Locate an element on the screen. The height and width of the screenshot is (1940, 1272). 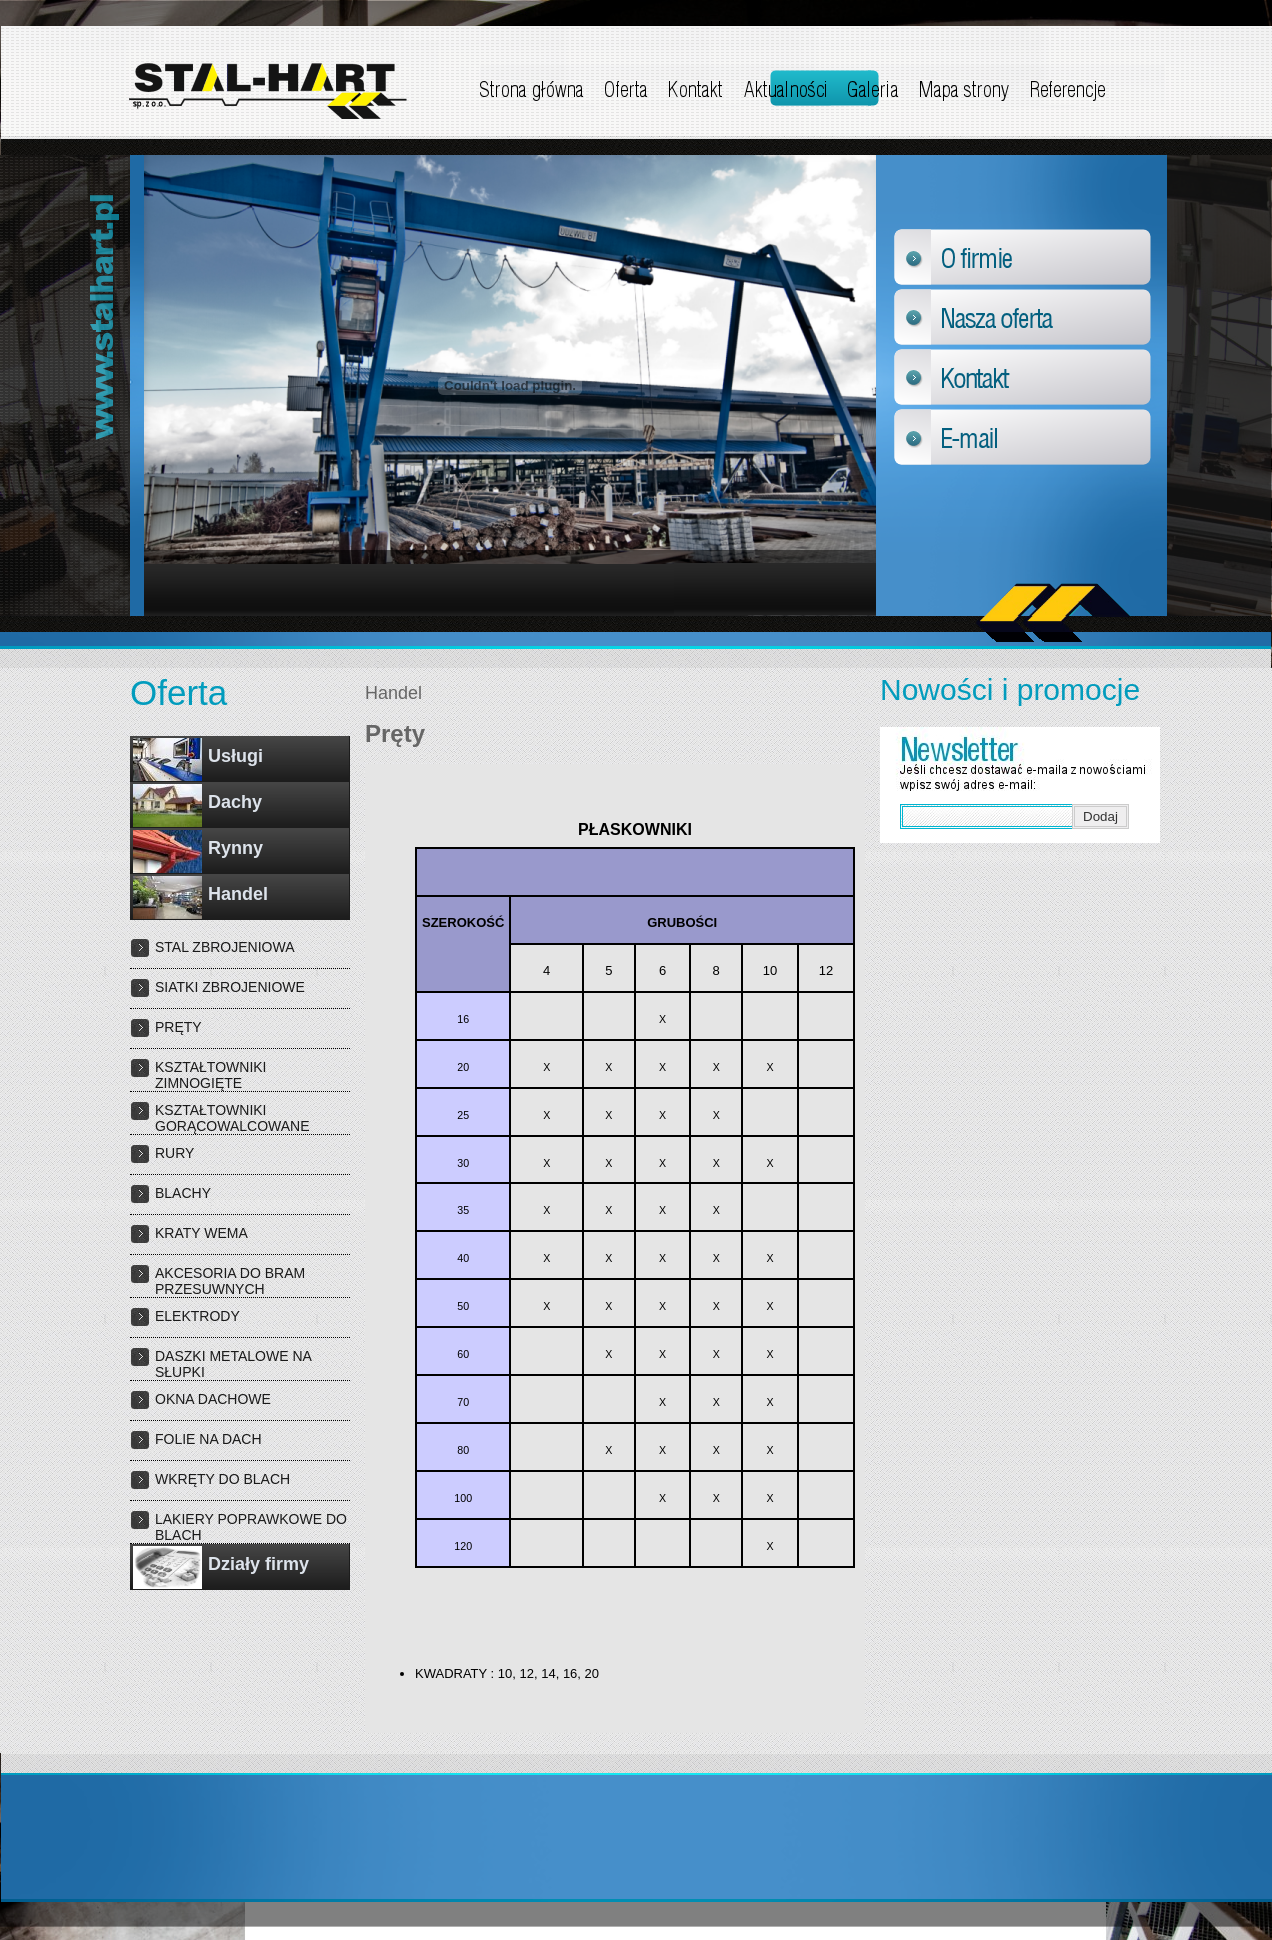
Akcesoria do bram przesuwnych is located at coordinates (230, 1281).